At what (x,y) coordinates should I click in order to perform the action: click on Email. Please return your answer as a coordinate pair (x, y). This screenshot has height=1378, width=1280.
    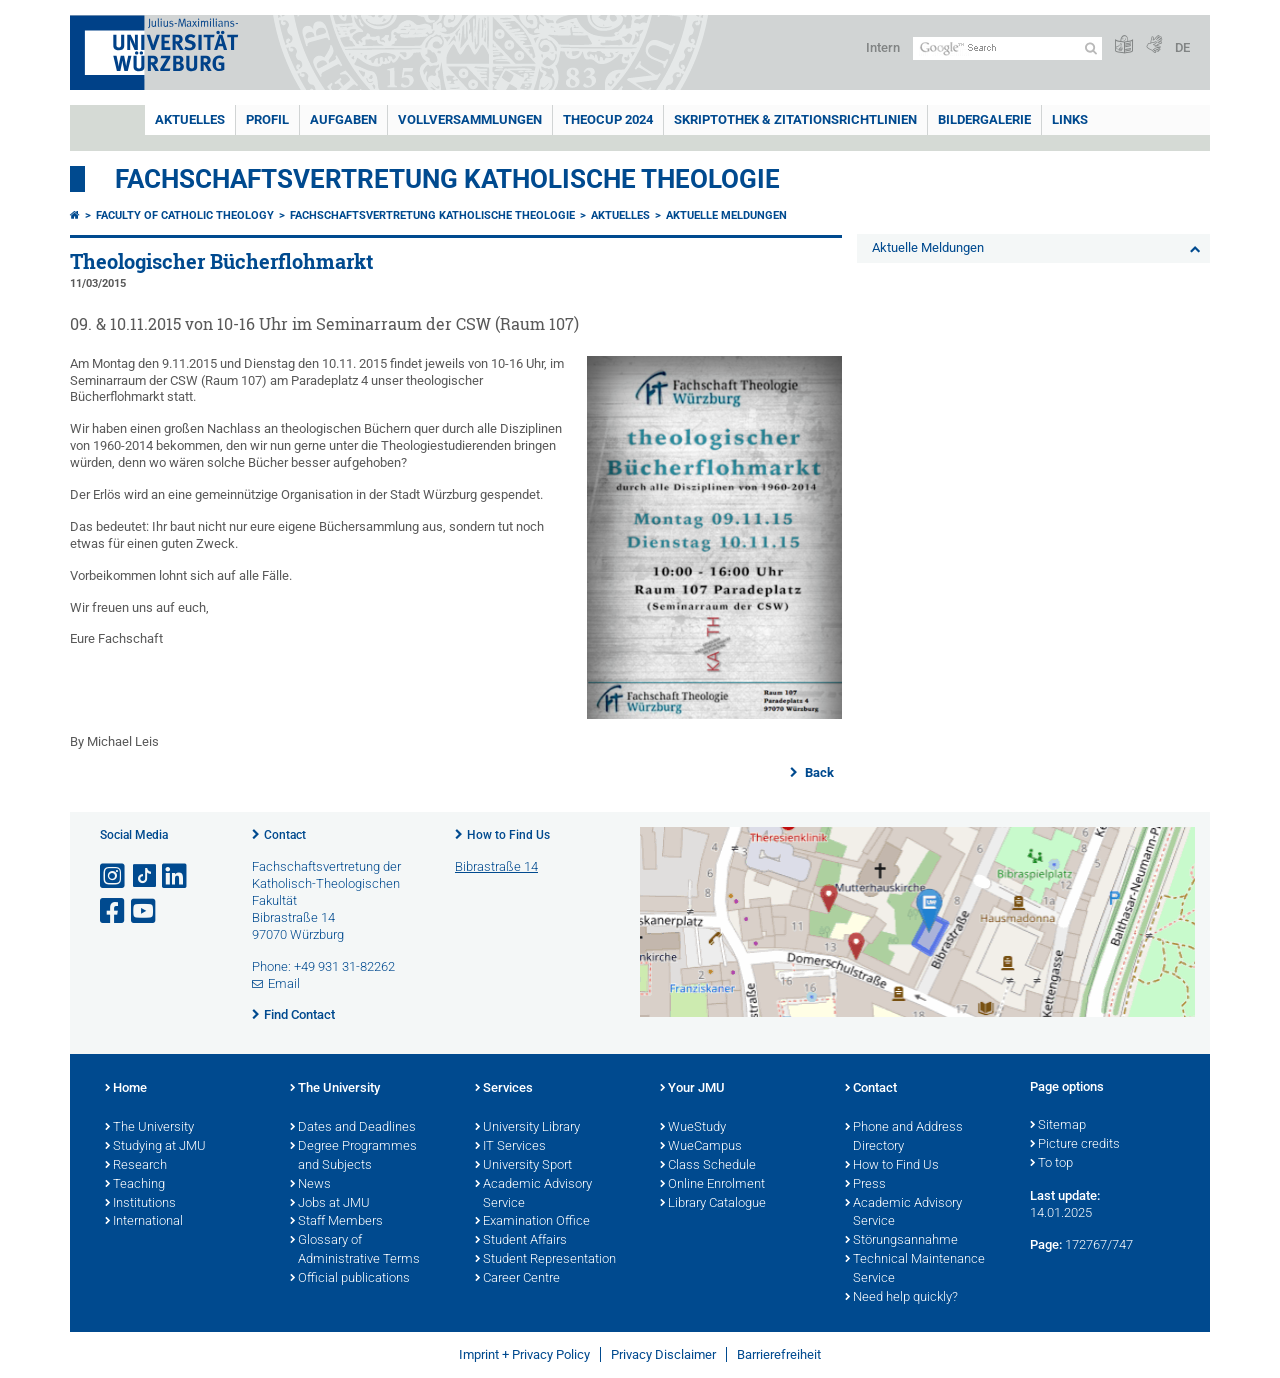
    Looking at the image, I should click on (284, 983).